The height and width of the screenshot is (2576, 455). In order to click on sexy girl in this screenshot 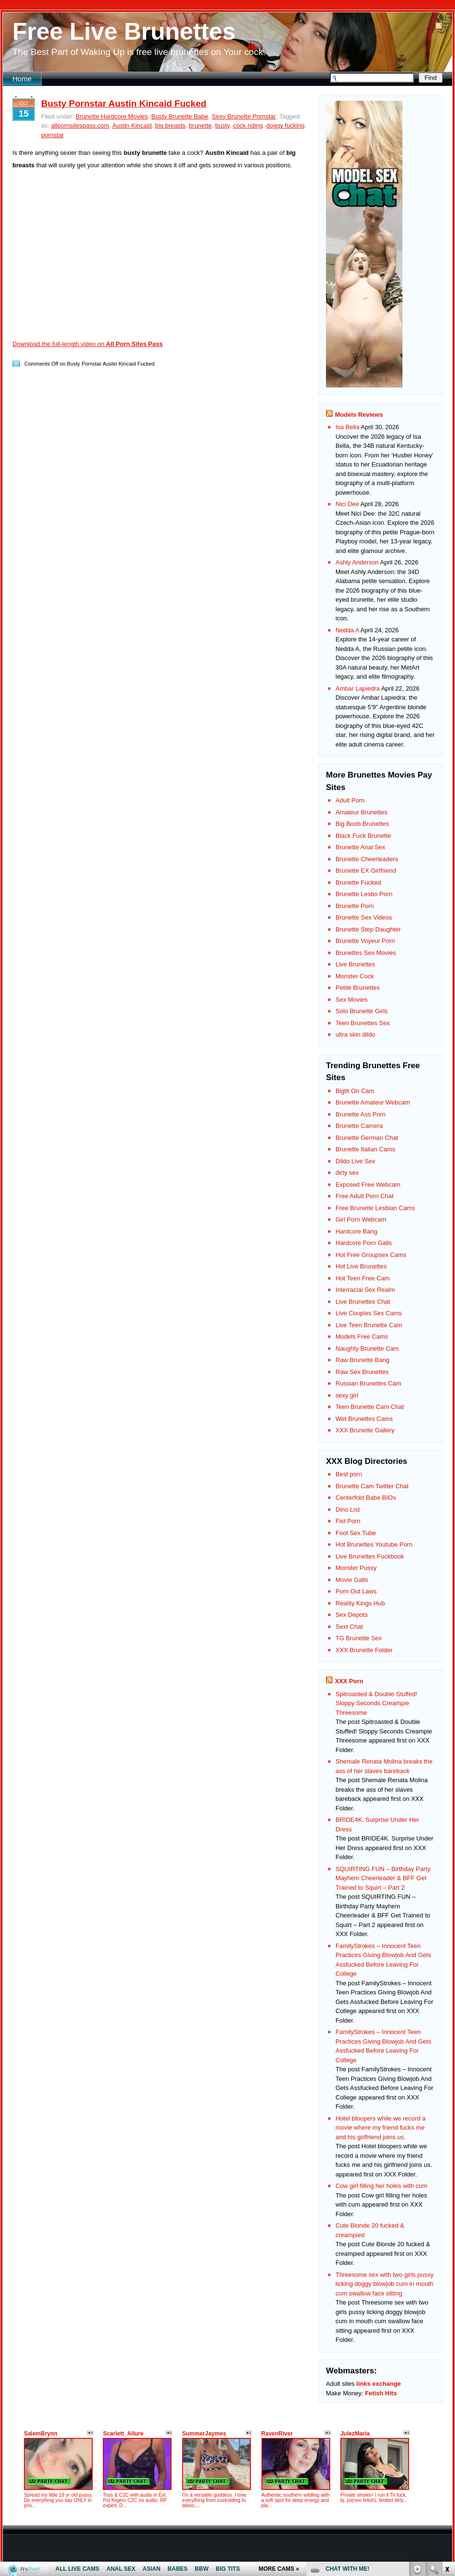, I will do `click(347, 1395)`.